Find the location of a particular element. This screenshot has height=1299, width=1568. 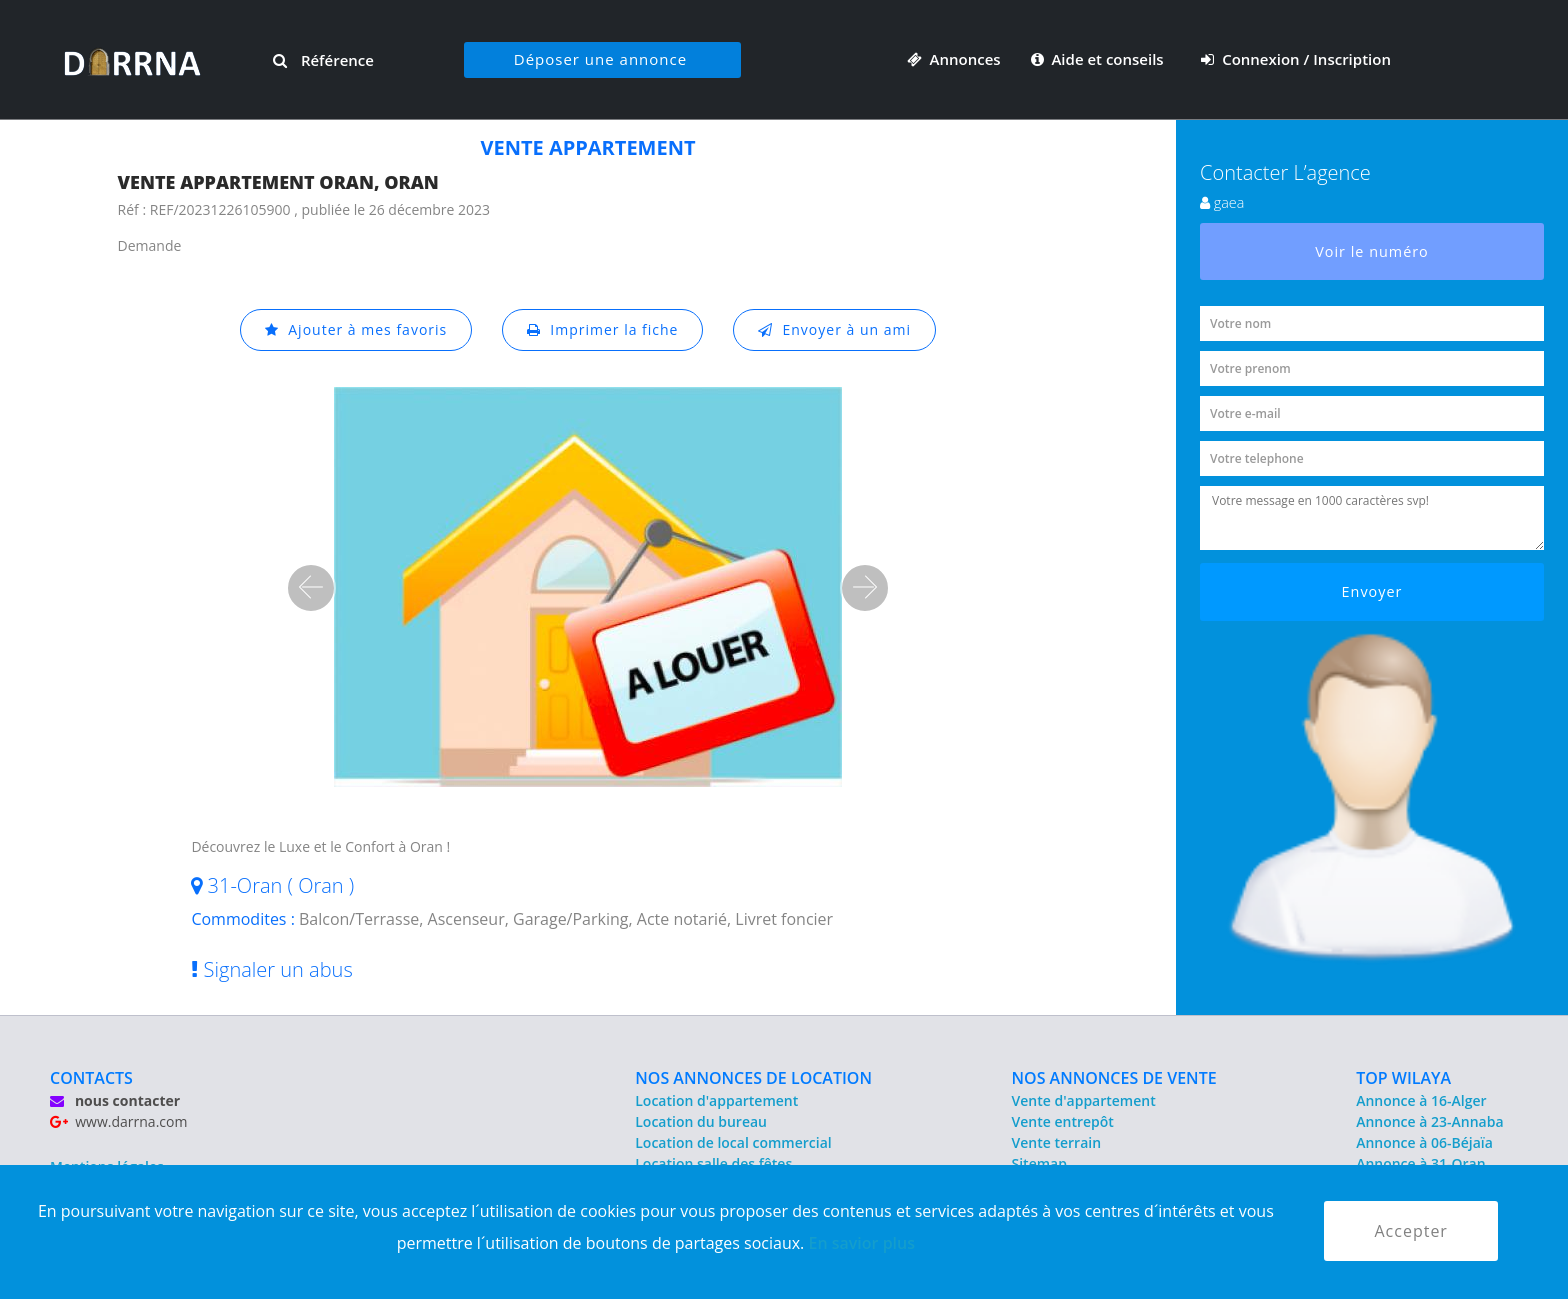

Envoyer is located at coordinates (1372, 591).